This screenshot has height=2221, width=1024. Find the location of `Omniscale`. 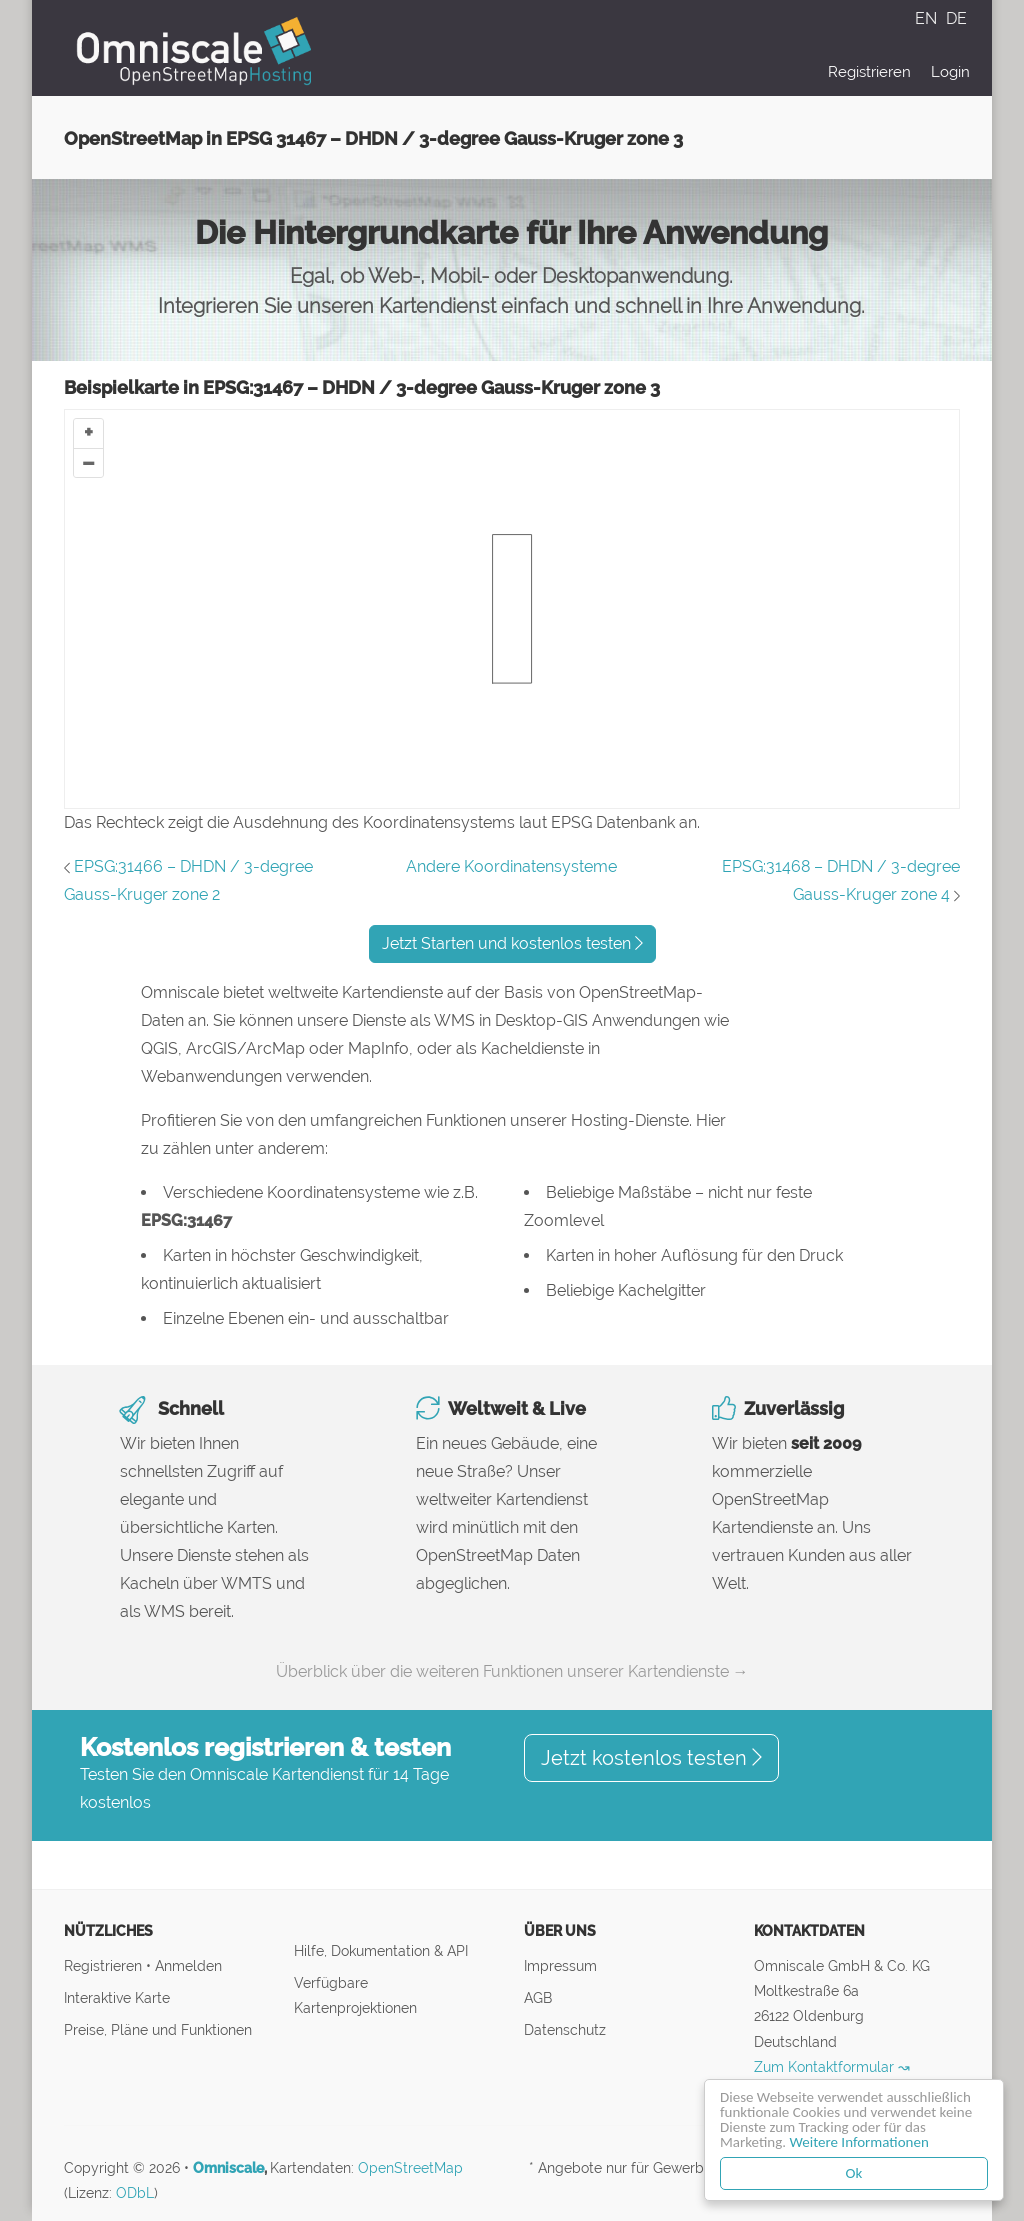

Omniscale is located at coordinates (228, 2168).